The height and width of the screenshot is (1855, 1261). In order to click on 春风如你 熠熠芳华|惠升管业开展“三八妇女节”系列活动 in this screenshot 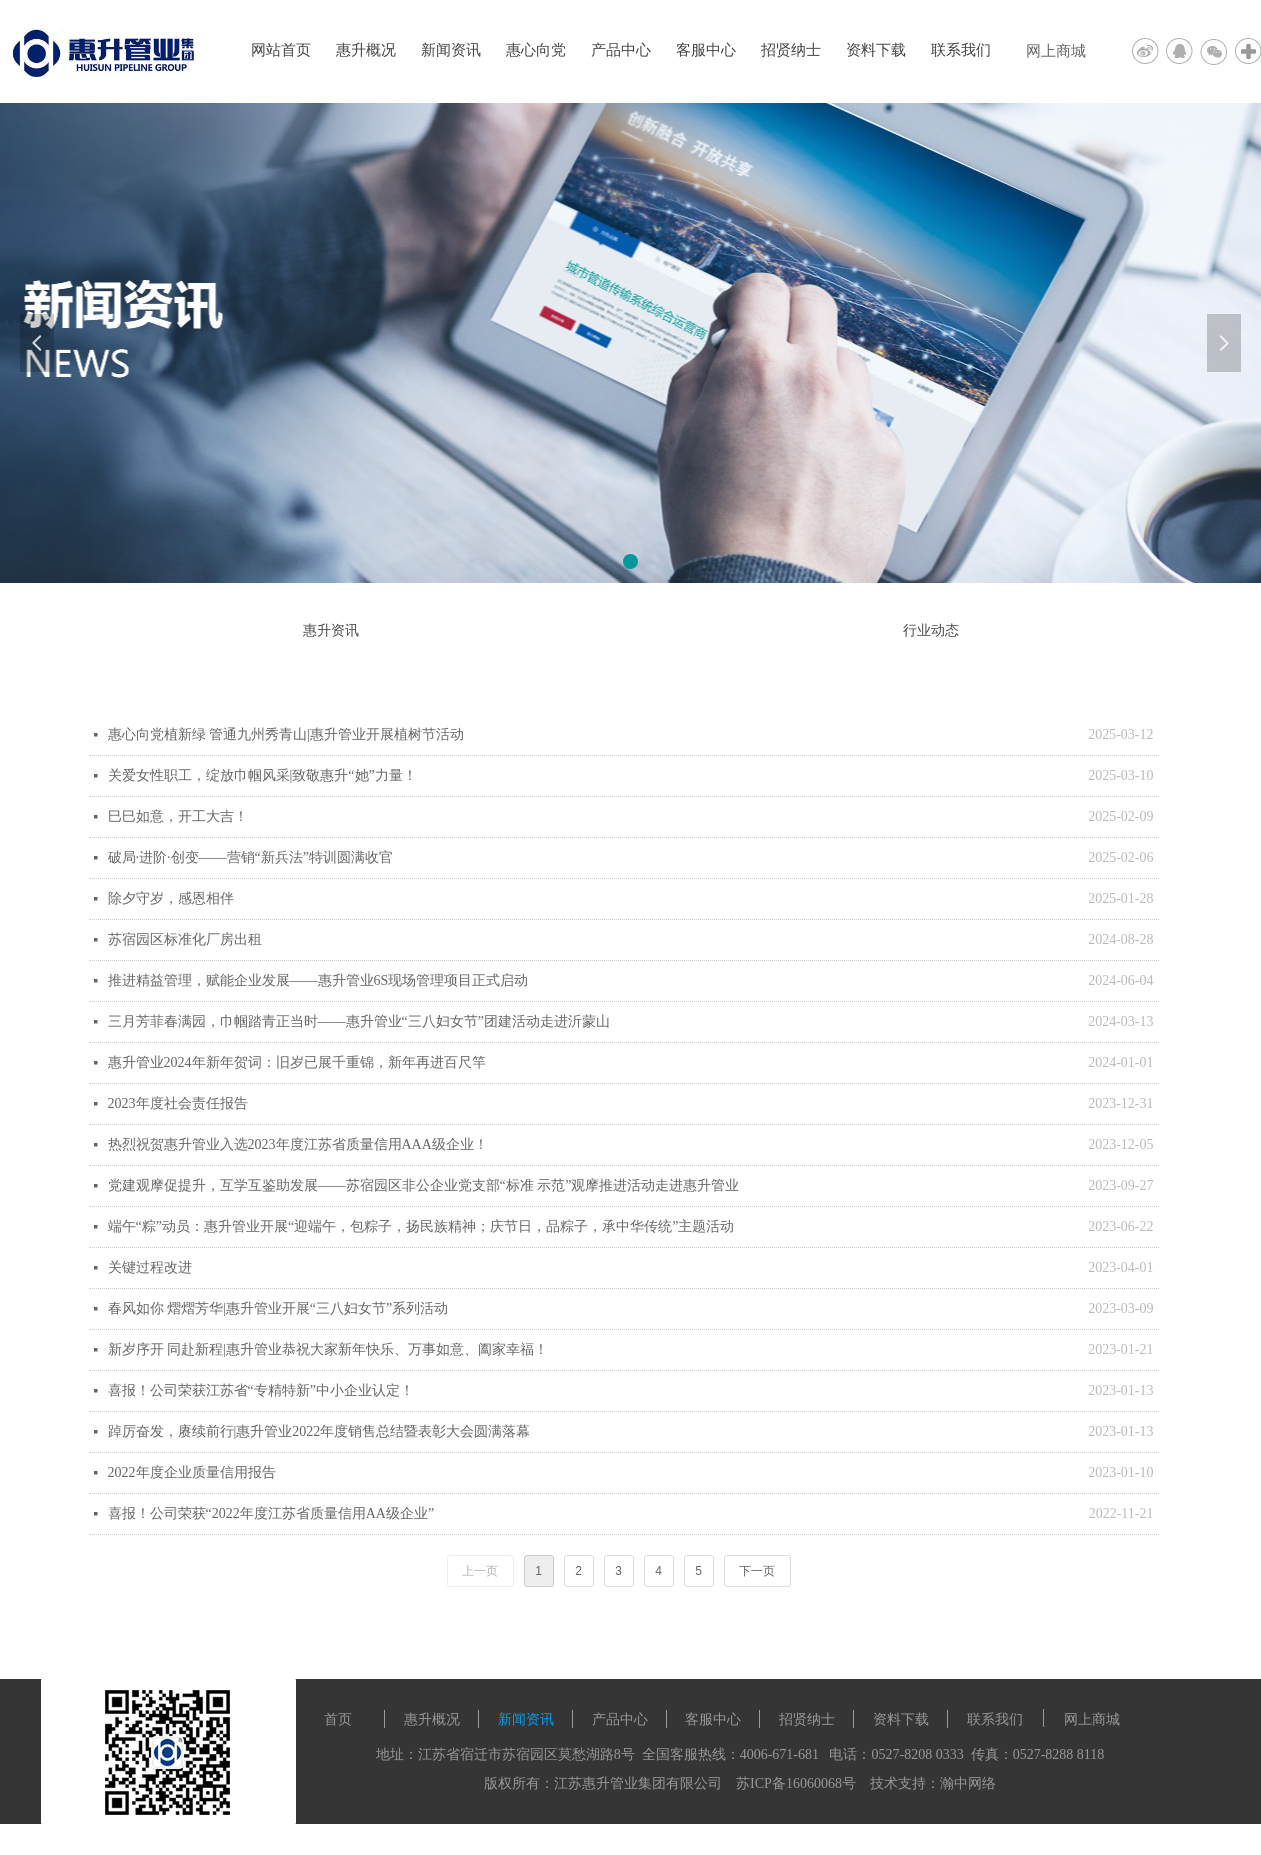, I will do `click(278, 1308)`.